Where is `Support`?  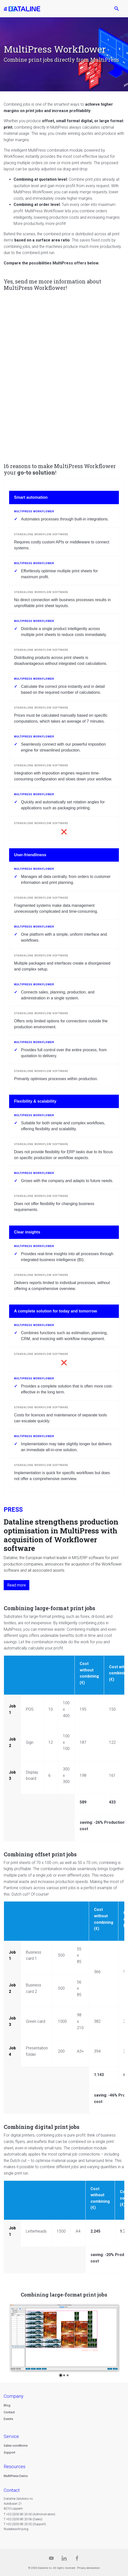 Support is located at coordinates (9, 2452).